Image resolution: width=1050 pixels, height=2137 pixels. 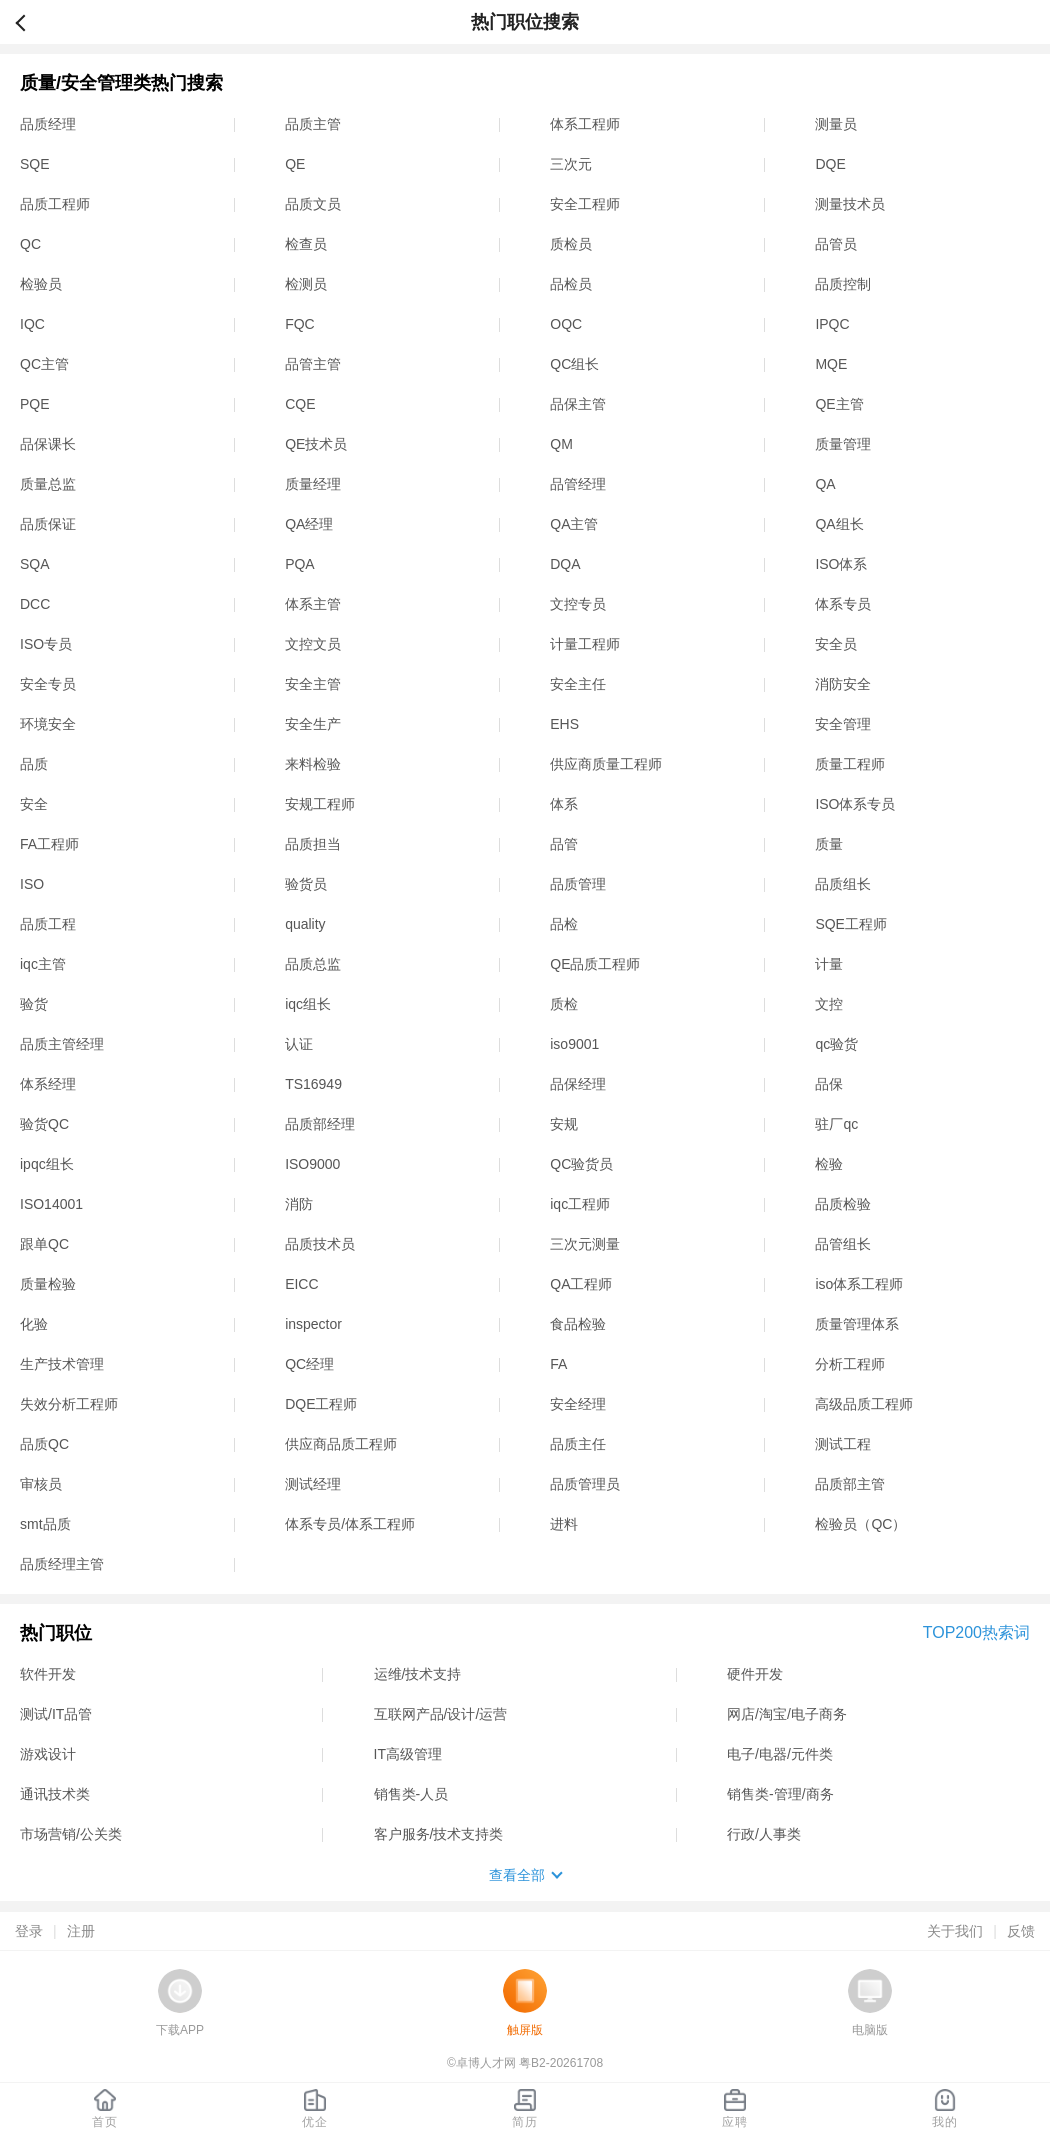 I want to click on 验货, so click(x=34, y=1004).